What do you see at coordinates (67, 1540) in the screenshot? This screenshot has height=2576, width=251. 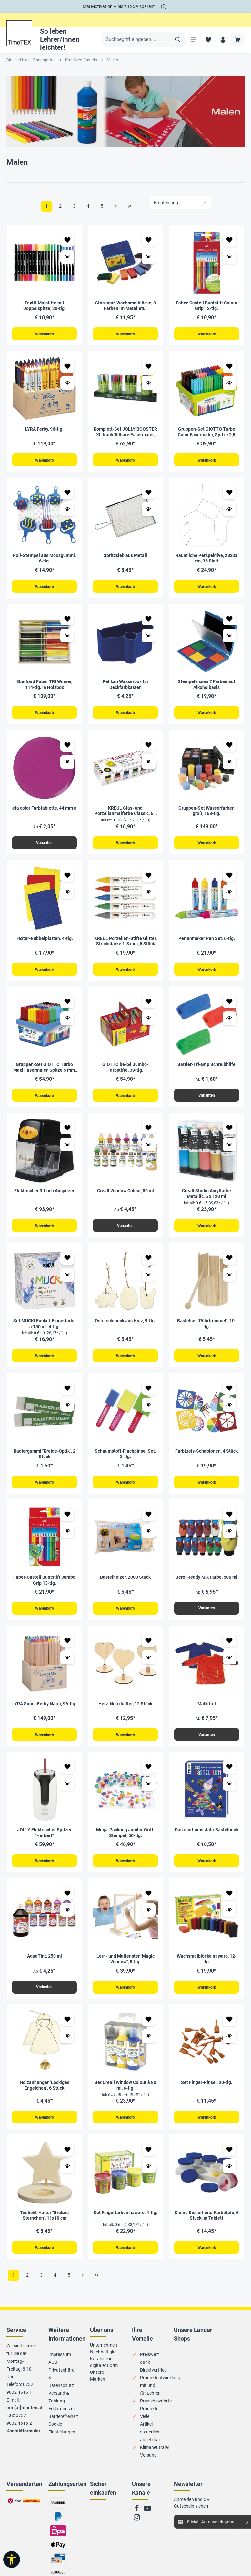 I see `[Vorschau öffnen Faber-Castell Buntstift Jumbo Grip 13-tlg.]` at bounding box center [67, 1540].